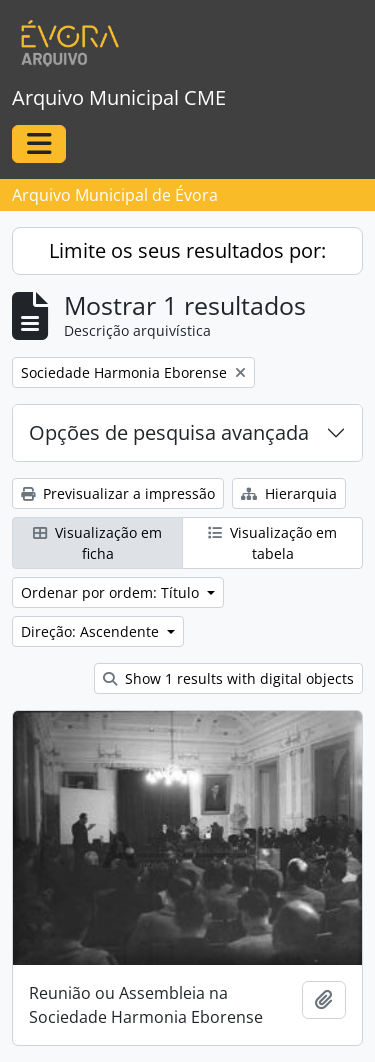  What do you see at coordinates (272, 543) in the screenshot?
I see `Visualização em tabela` at bounding box center [272, 543].